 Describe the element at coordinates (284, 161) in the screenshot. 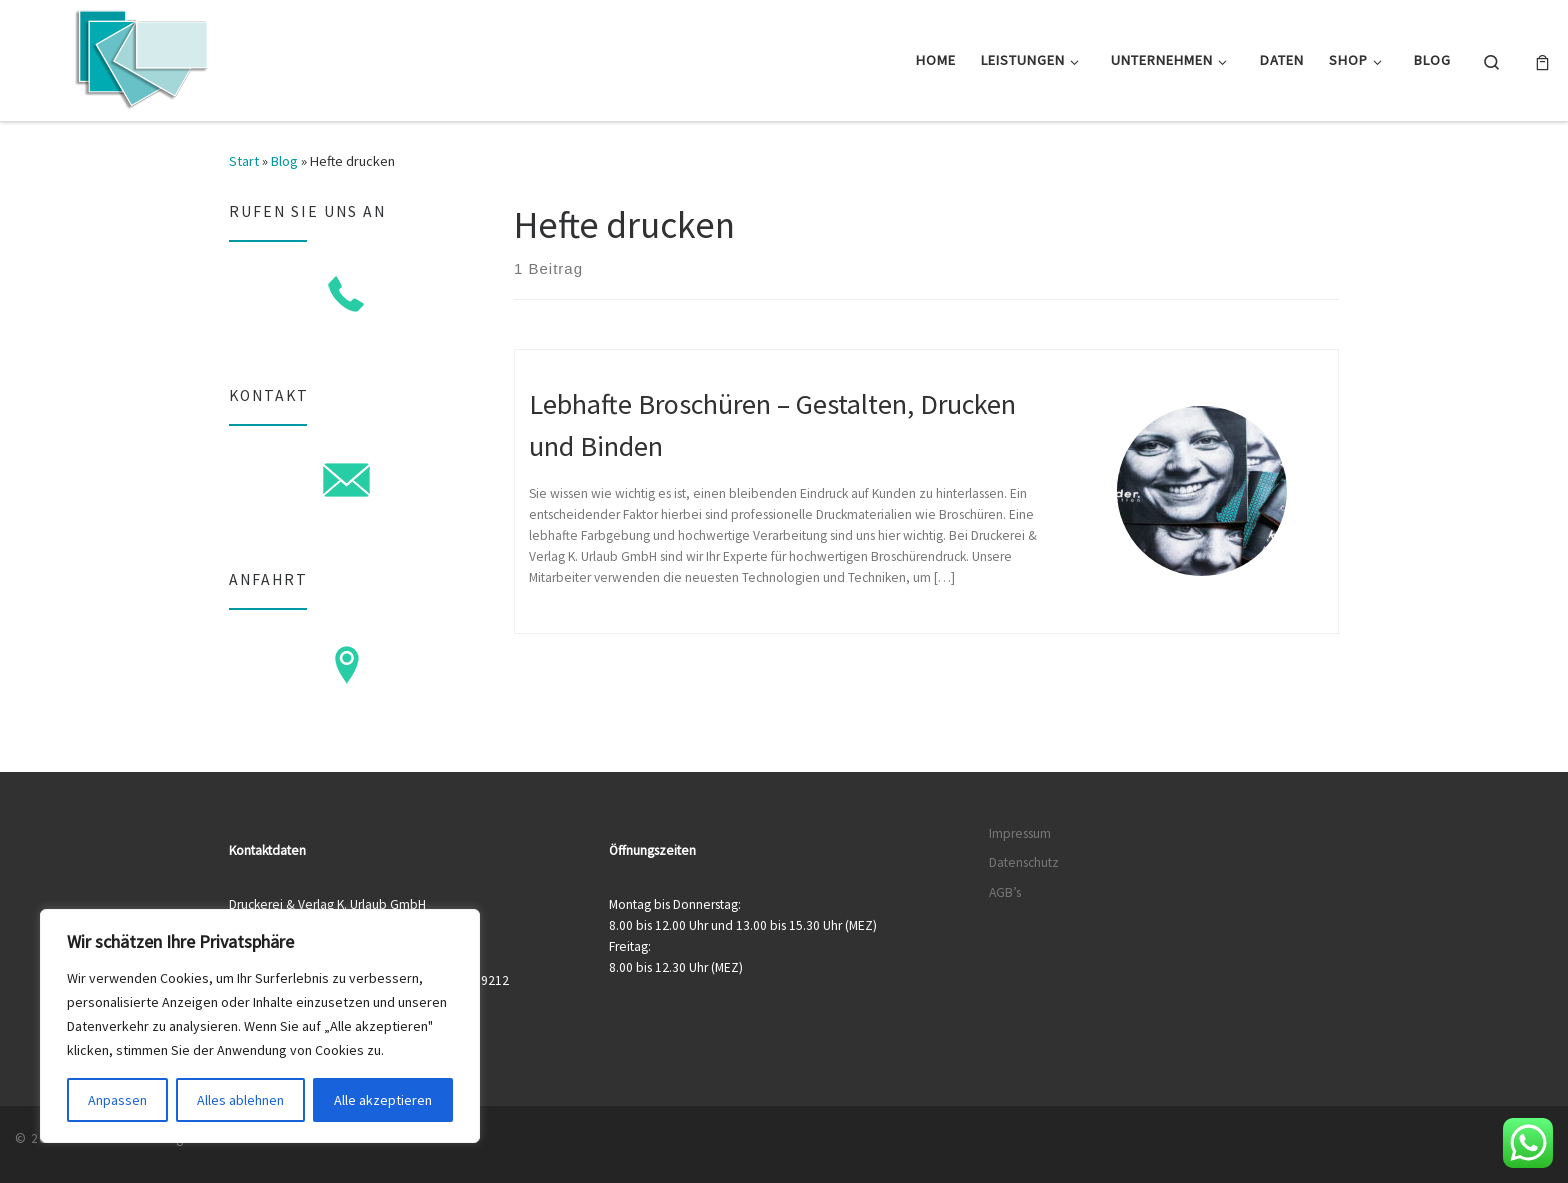

I see `Blog` at that location.